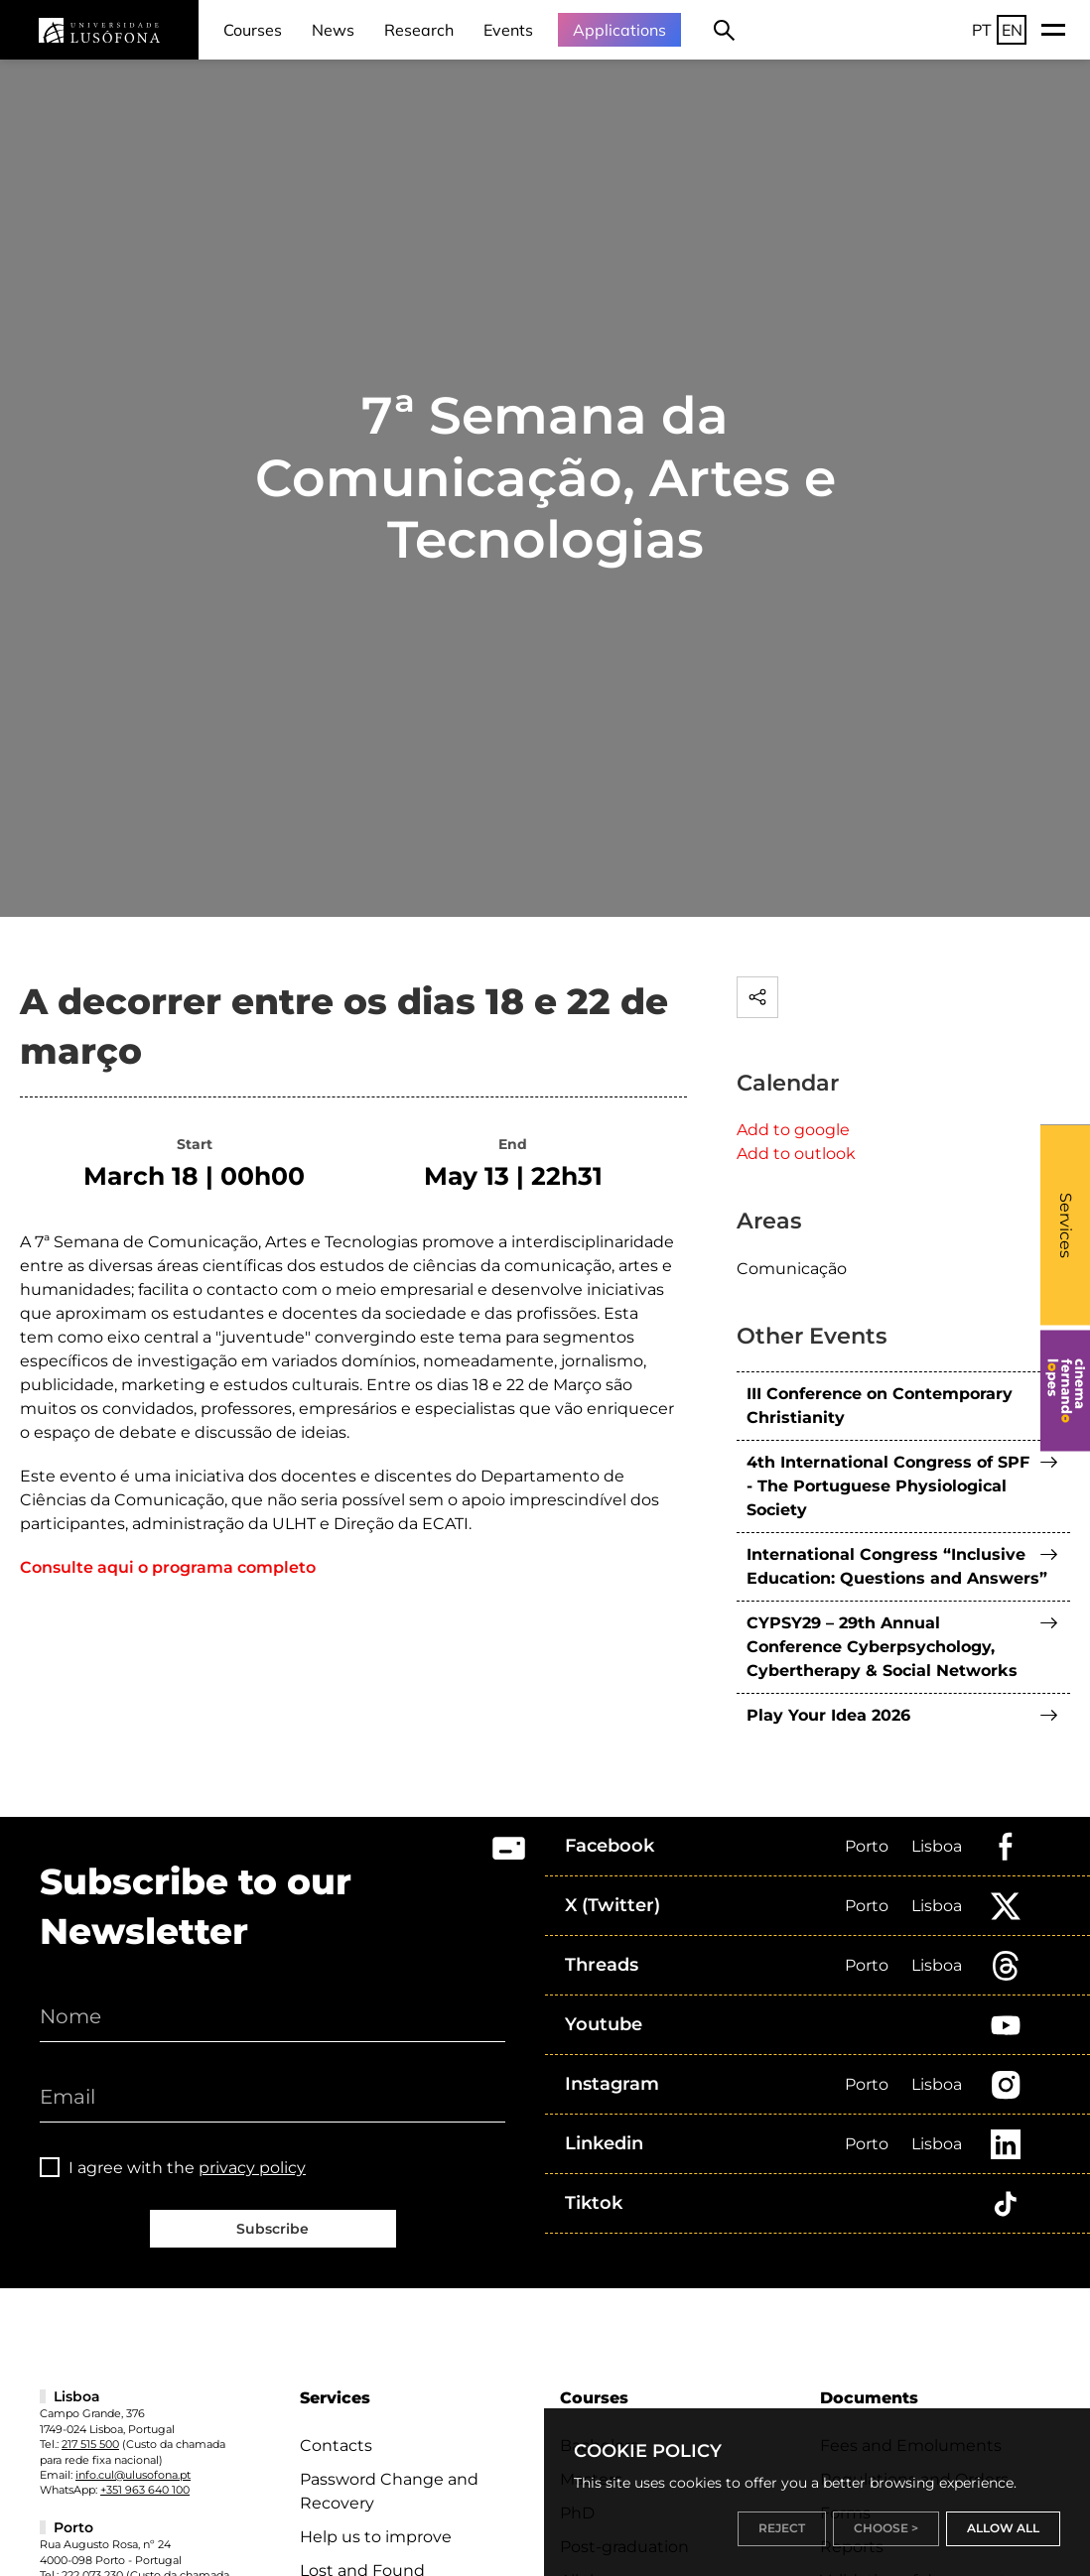 The image size is (1090, 2576). I want to click on Help us to improve, so click(376, 2536).